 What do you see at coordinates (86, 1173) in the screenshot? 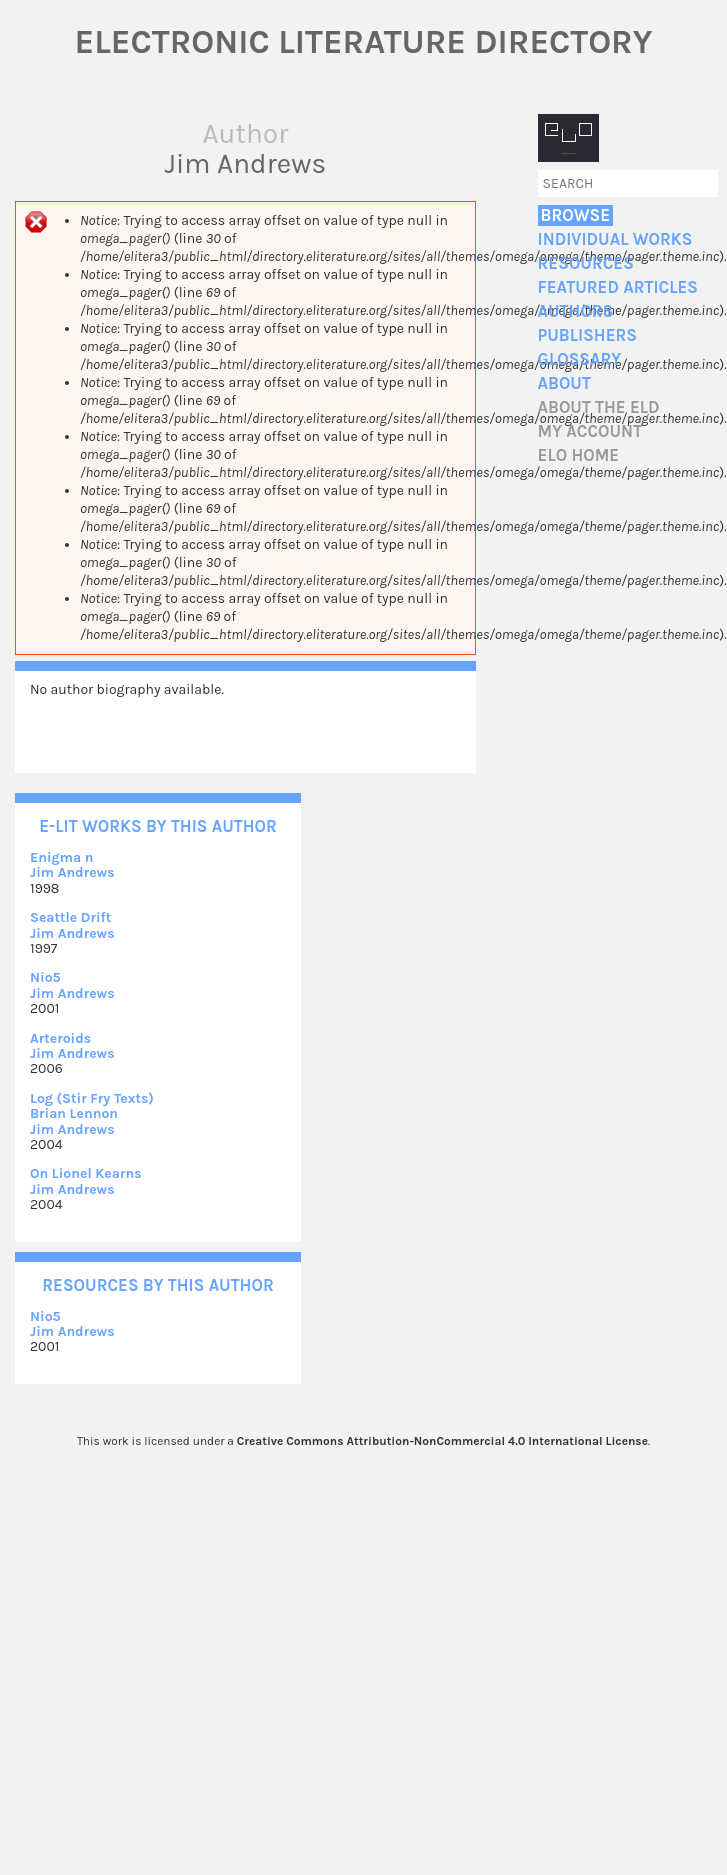
I see `On Lionel Kearns` at bounding box center [86, 1173].